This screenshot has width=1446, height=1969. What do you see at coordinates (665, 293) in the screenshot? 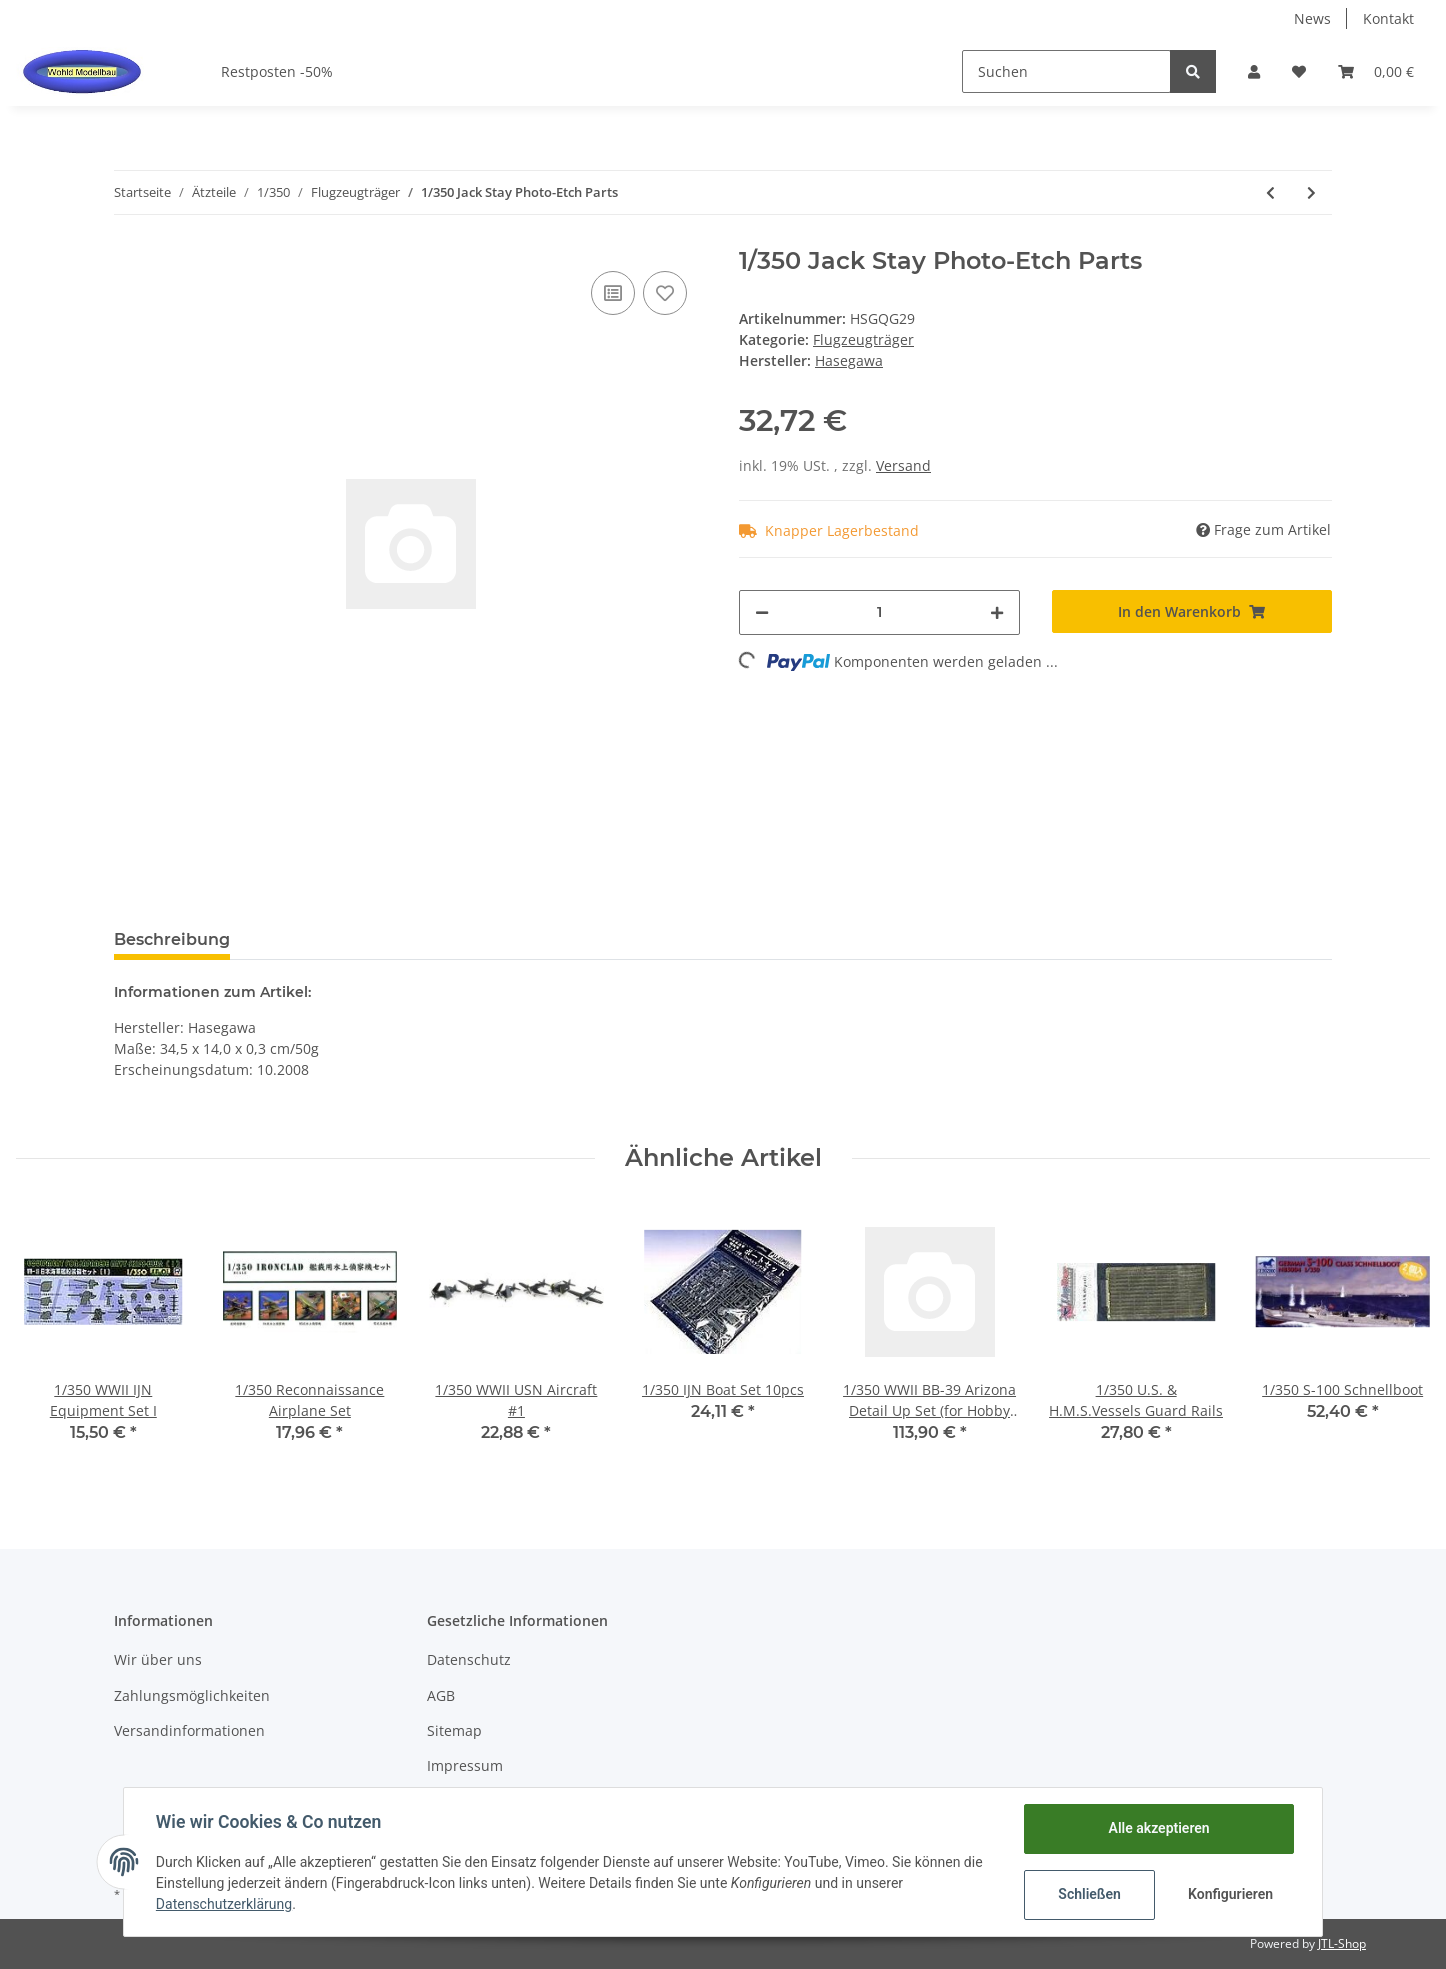
I see `[Auf den Wunschzettel]` at bounding box center [665, 293].